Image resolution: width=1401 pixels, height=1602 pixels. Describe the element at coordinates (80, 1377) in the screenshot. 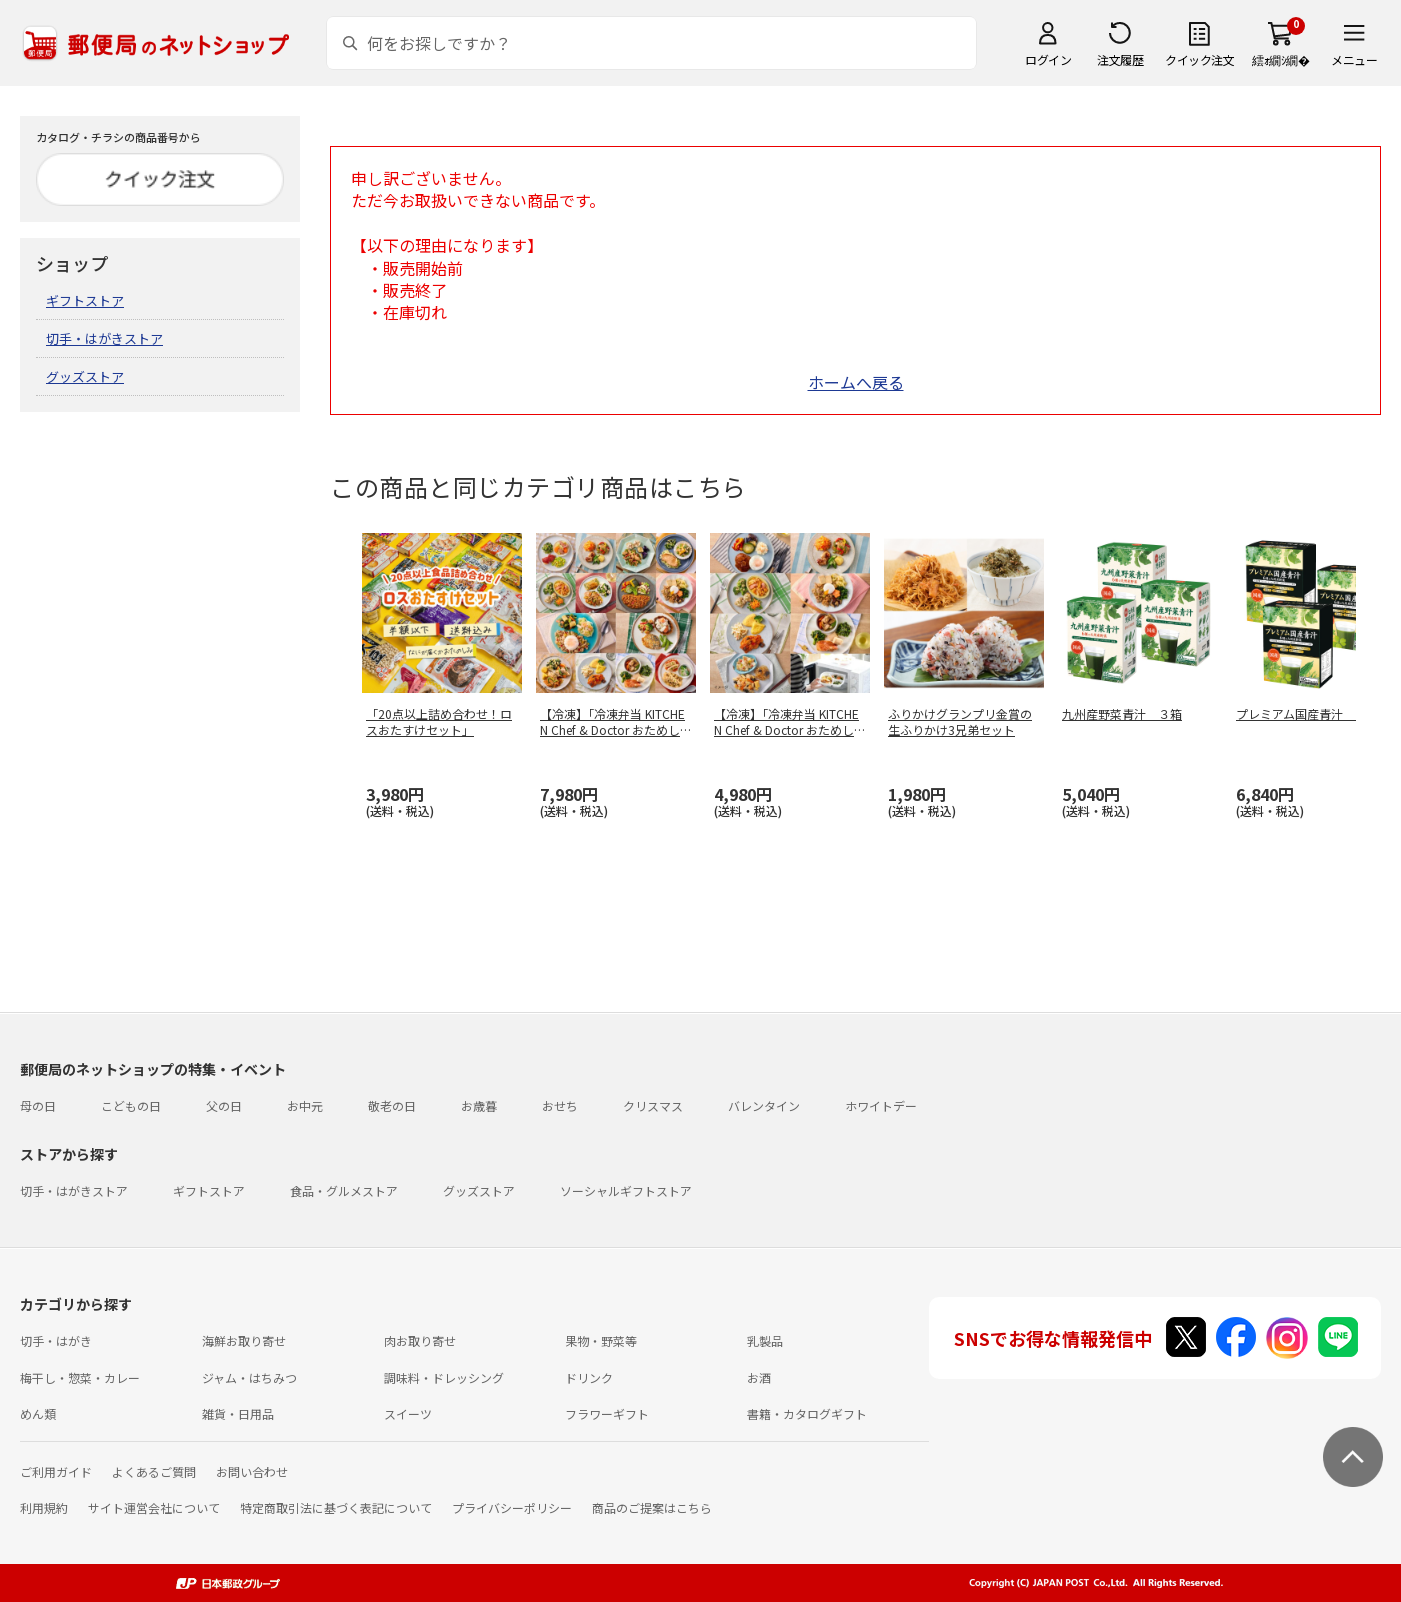

I see `梅干し・惣菜・カレー` at that location.